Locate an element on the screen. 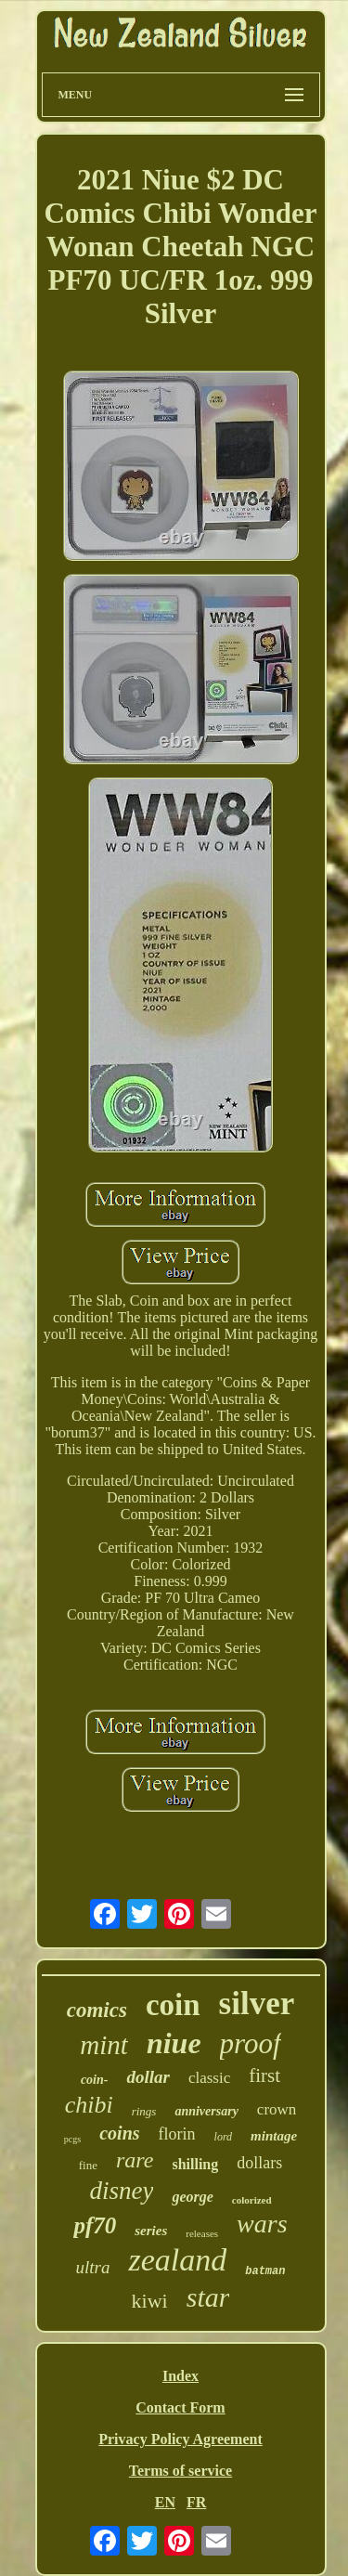  EN is located at coordinates (165, 2502).